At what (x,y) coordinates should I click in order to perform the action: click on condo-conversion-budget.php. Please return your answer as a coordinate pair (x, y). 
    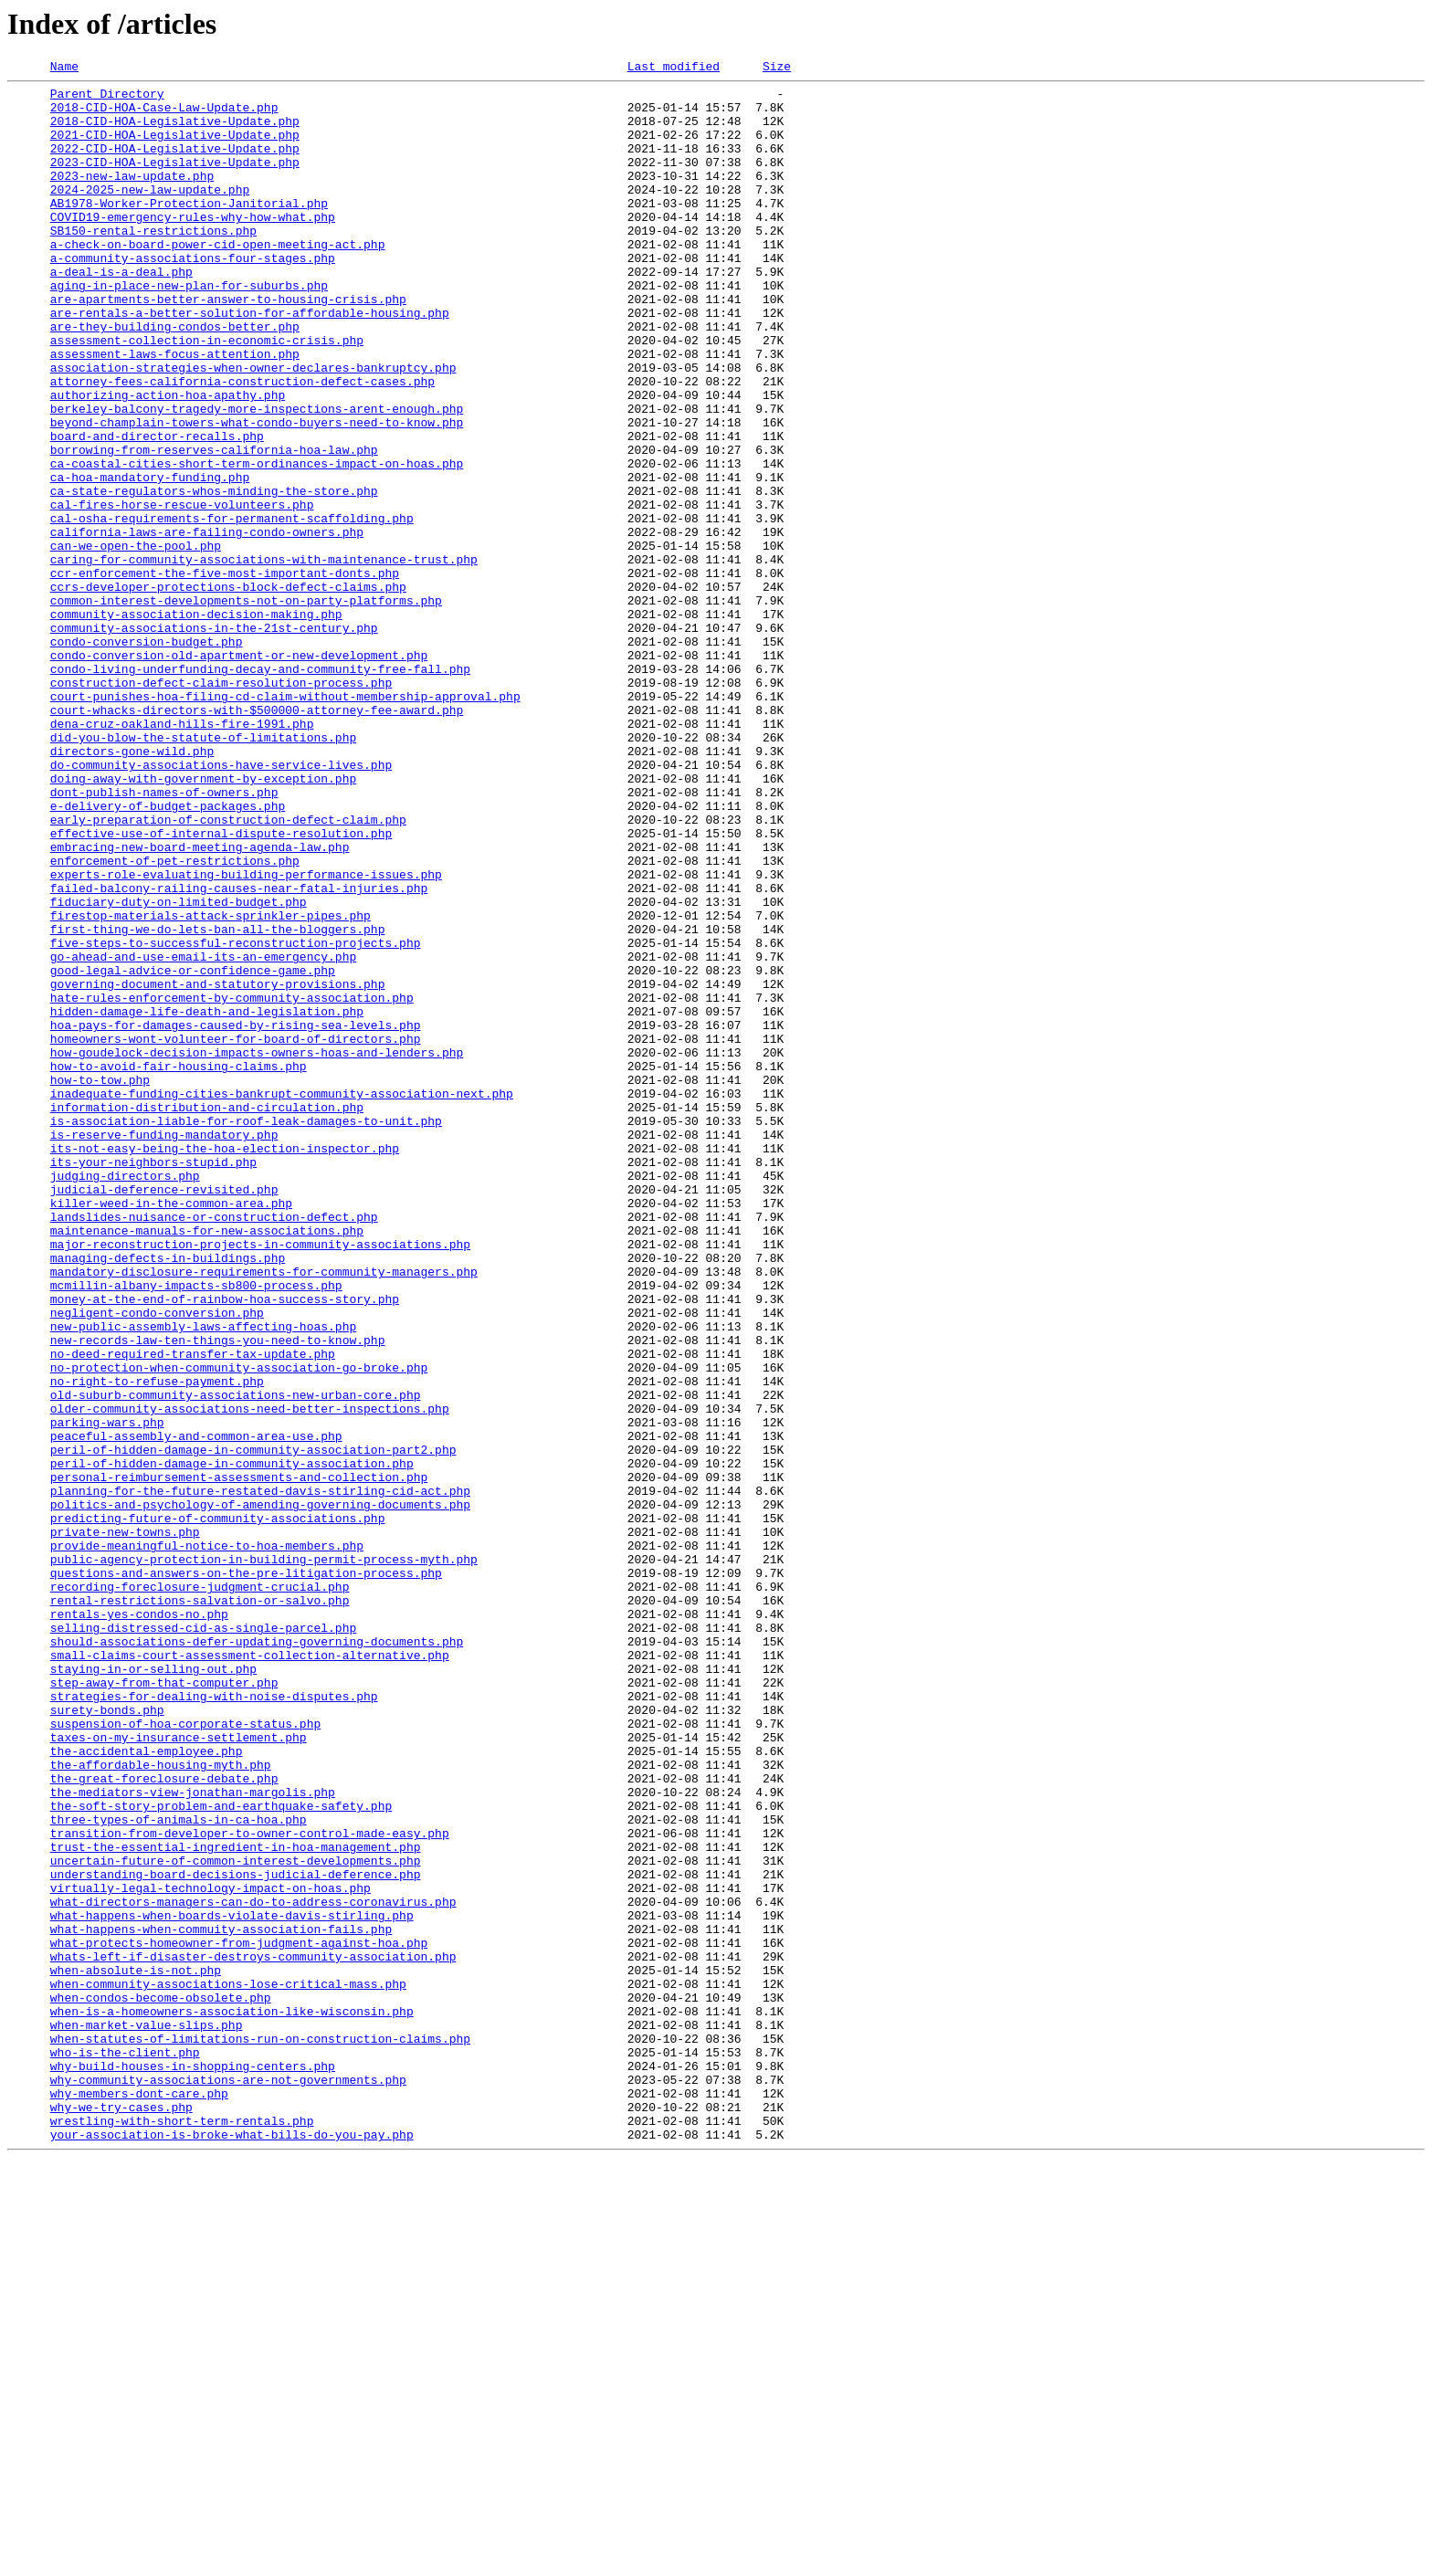
    Looking at the image, I should click on (146, 756).